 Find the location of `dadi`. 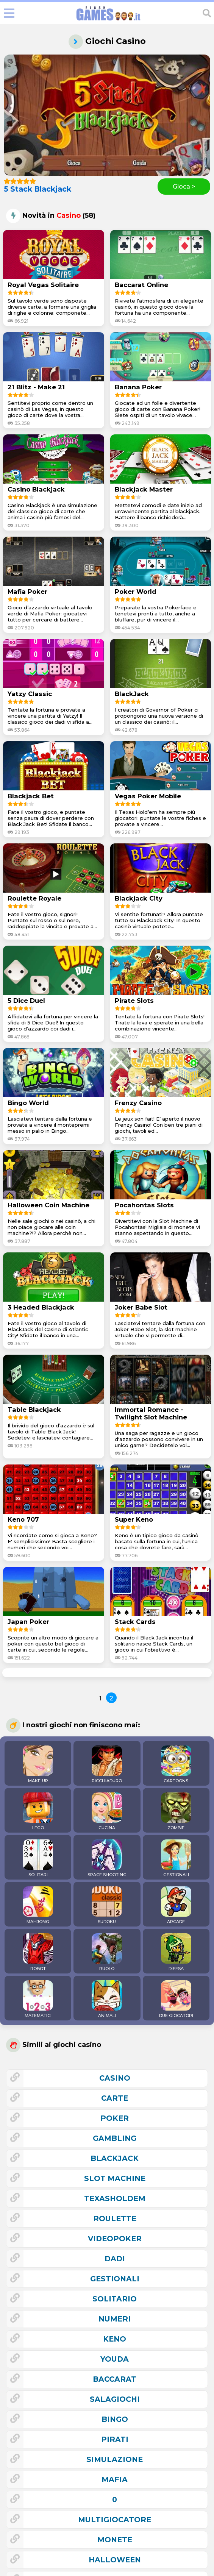

dadi is located at coordinates (115, 2258).